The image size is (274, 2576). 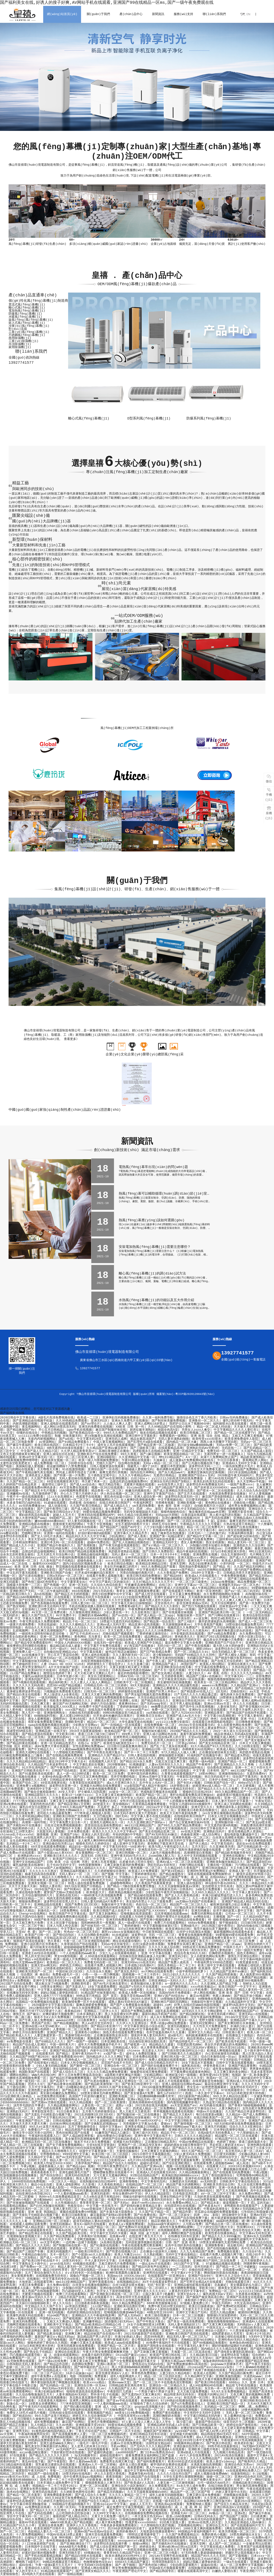 I want to click on 国产五月天在线观看, so click(x=191, y=1494).